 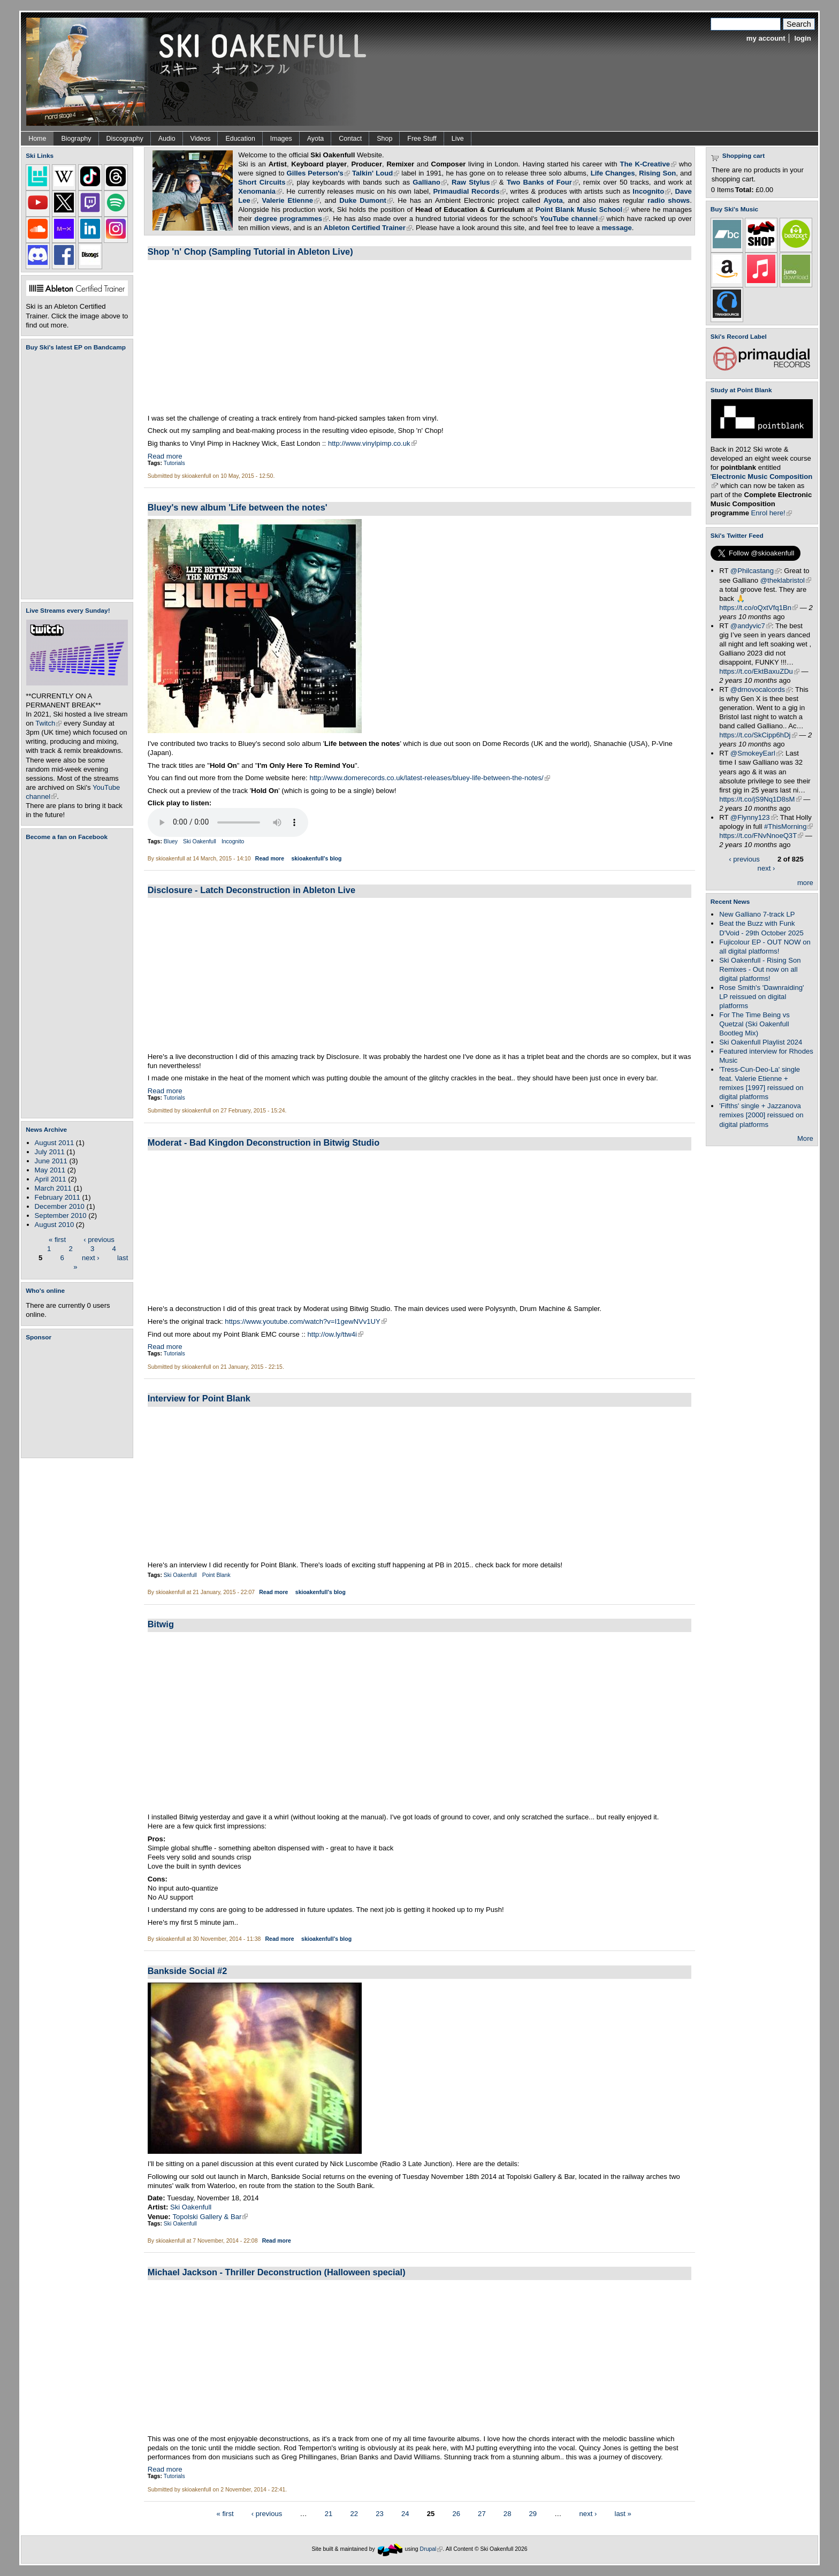 What do you see at coordinates (50, 1170) in the screenshot?
I see `May 2011` at bounding box center [50, 1170].